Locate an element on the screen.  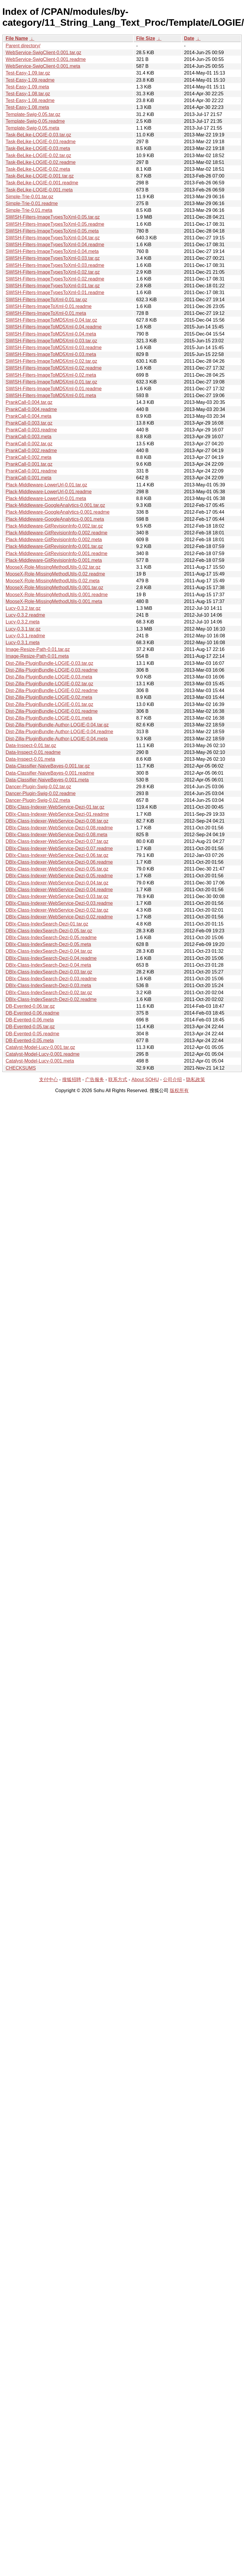
MooseX-Role-MissingMethodUtils-0.02.tar.gz is located at coordinates (53, 567).